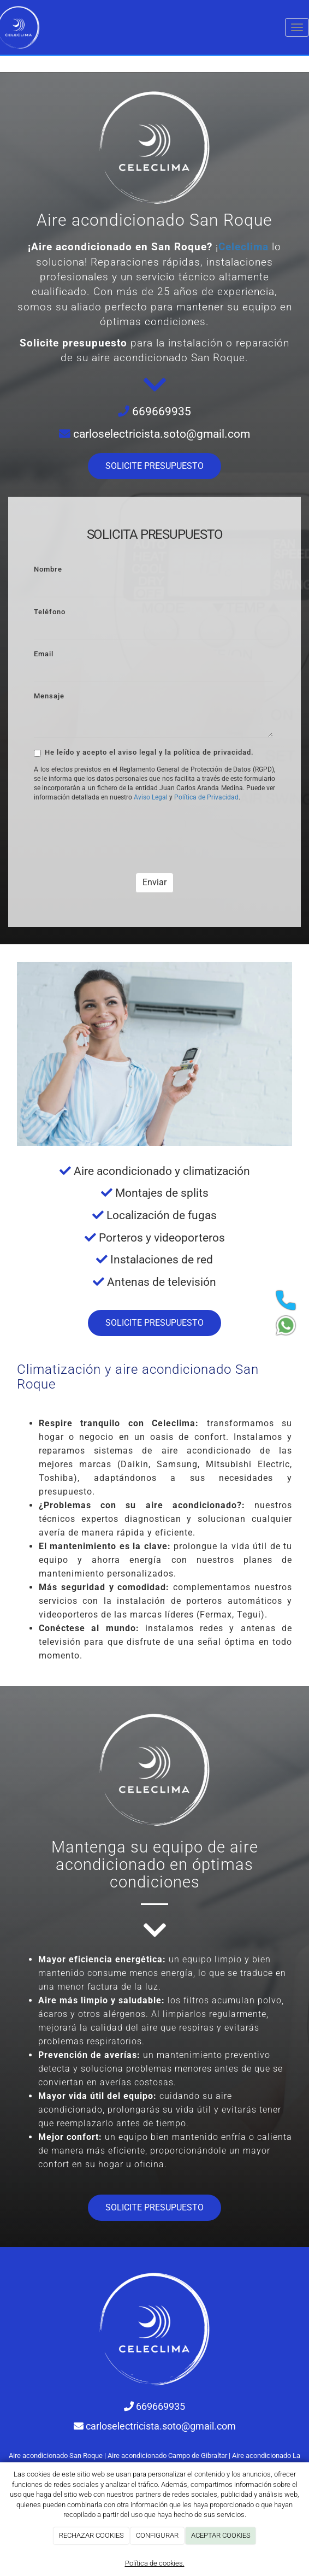 The width and height of the screenshot is (309, 2576). I want to click on Solicite presupuesto, so click(73, 343).